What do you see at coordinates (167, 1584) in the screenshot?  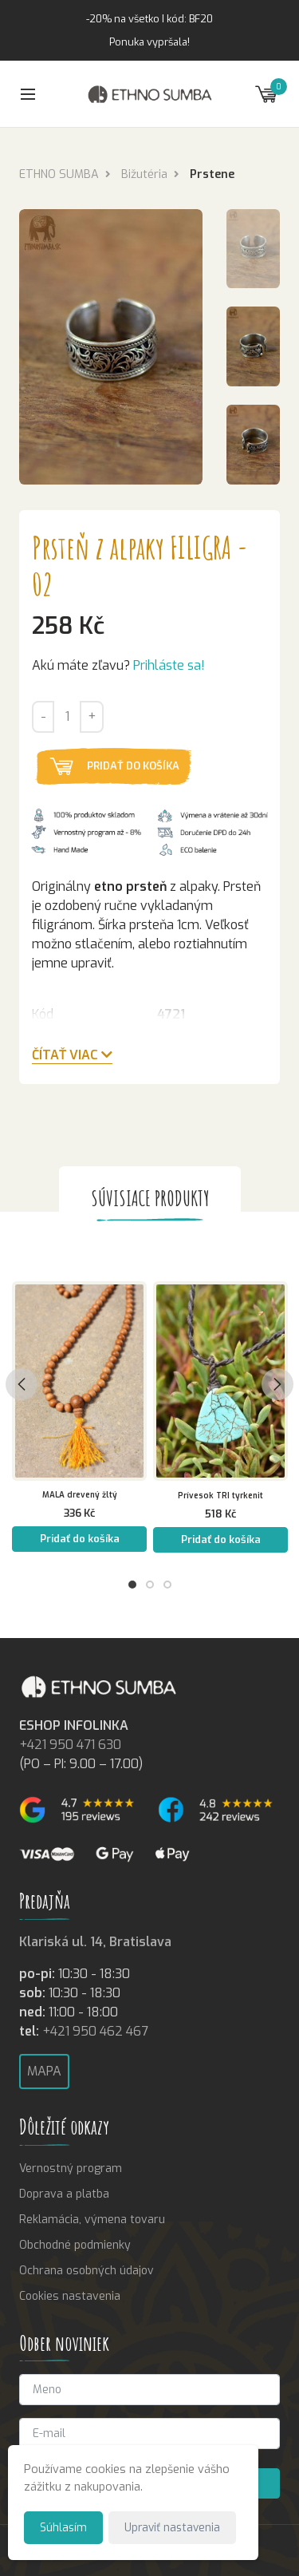 I see `3 [tab]` at bounding box center [167, 1584].